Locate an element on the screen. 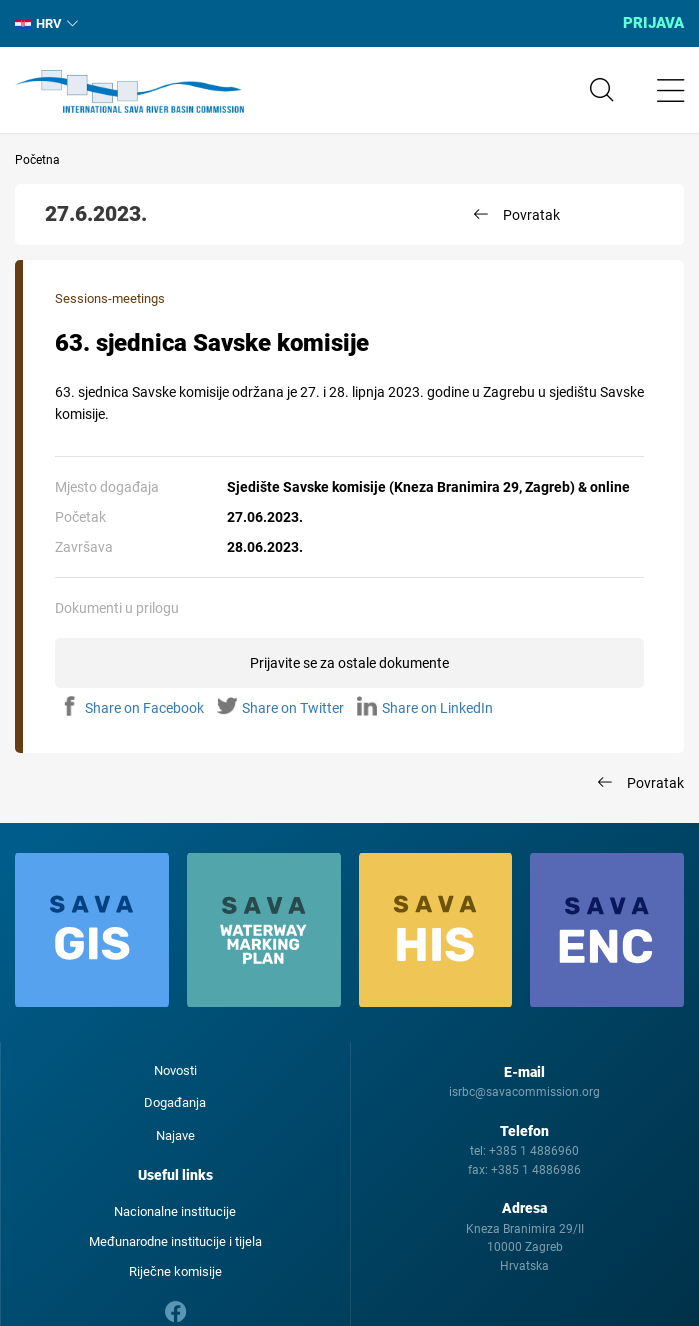 The image size is (699, 1326). Share on LinkedIn is located at coordinates (425, 708).